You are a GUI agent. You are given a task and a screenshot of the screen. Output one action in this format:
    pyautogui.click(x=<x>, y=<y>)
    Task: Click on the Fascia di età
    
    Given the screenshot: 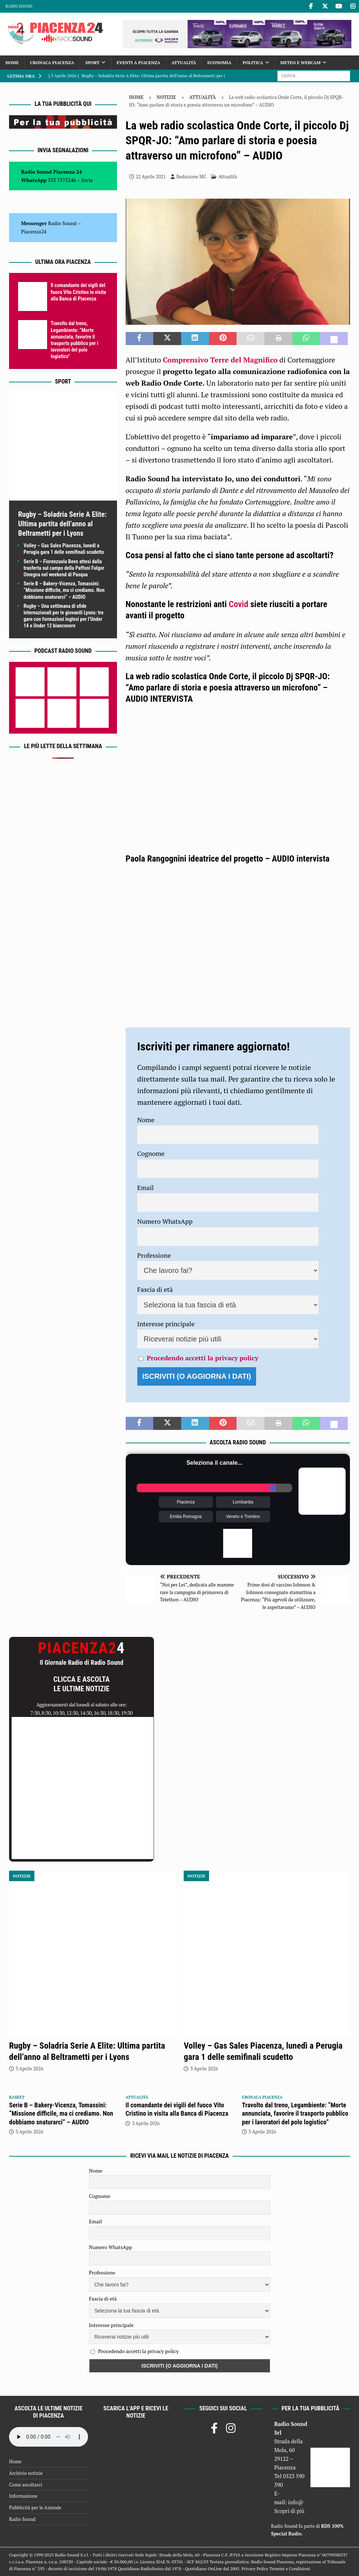 What is the action you would take?
    pyautogui.click(x=155, y=1289)
    